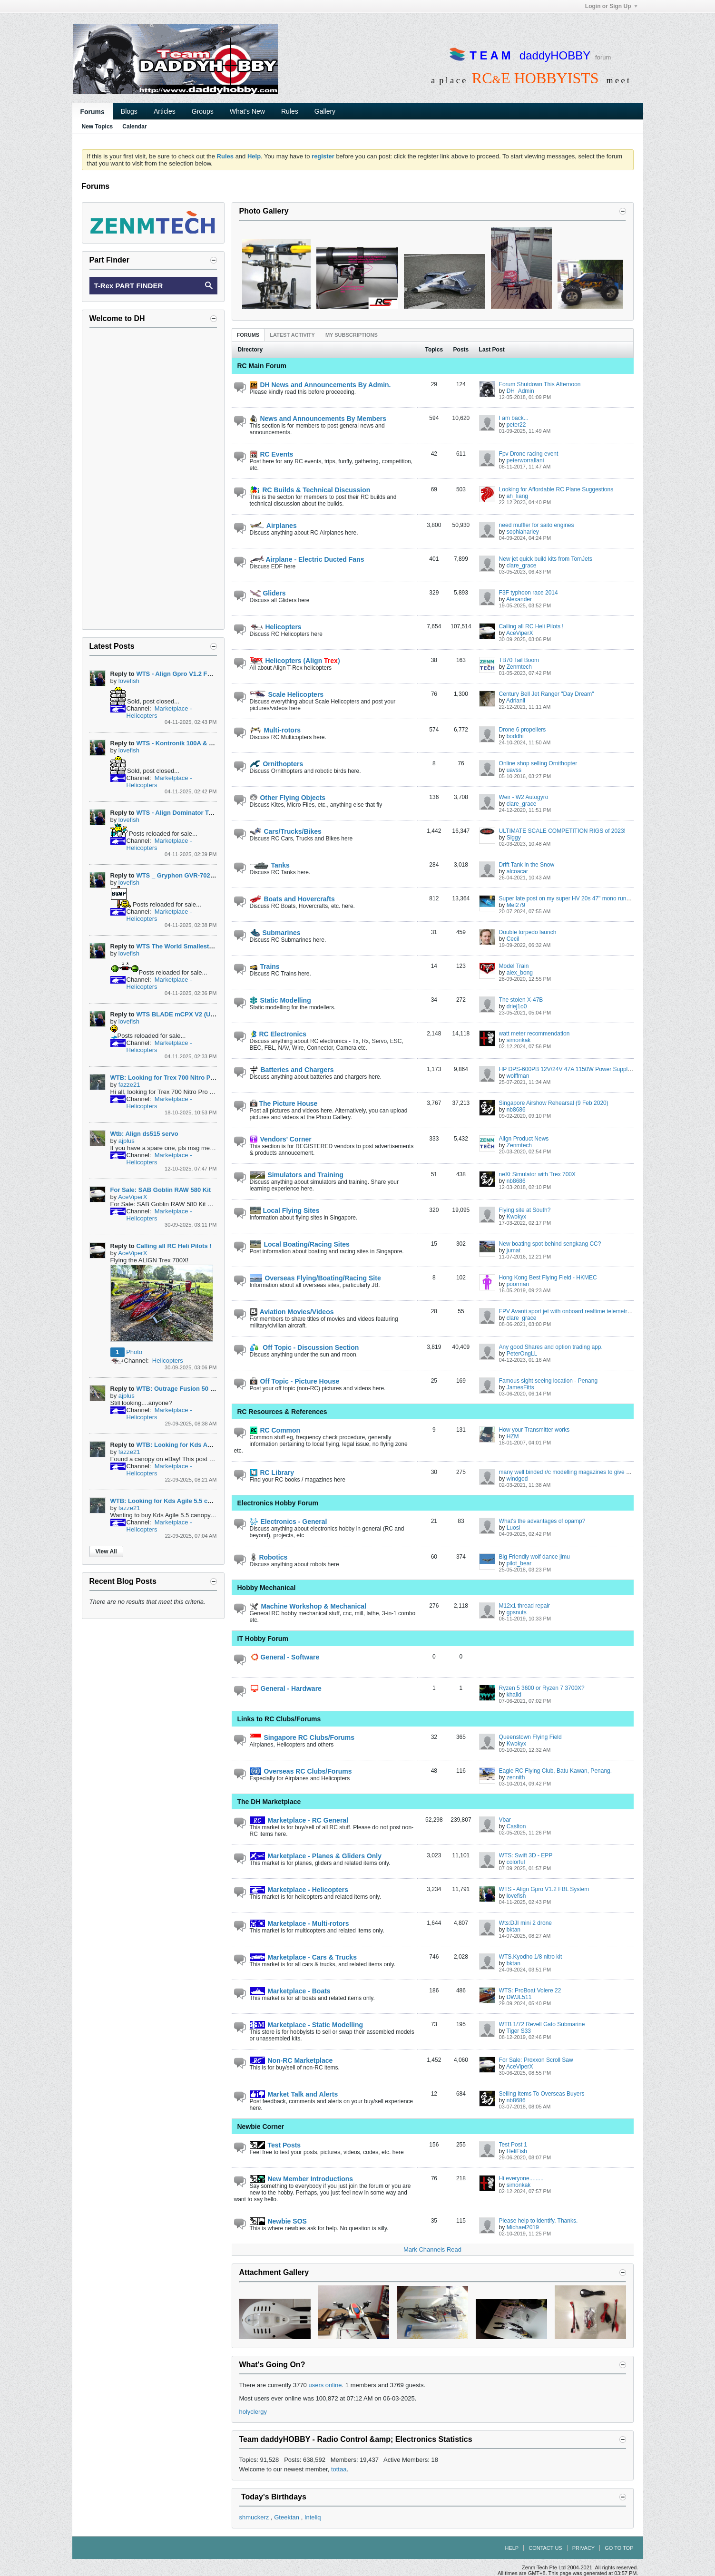 Image resolution: width=715 pixels, height=2576 pixels. Describe the element at coordinates (517, 871) in the screenshot. I see `alcoacar` at that location.